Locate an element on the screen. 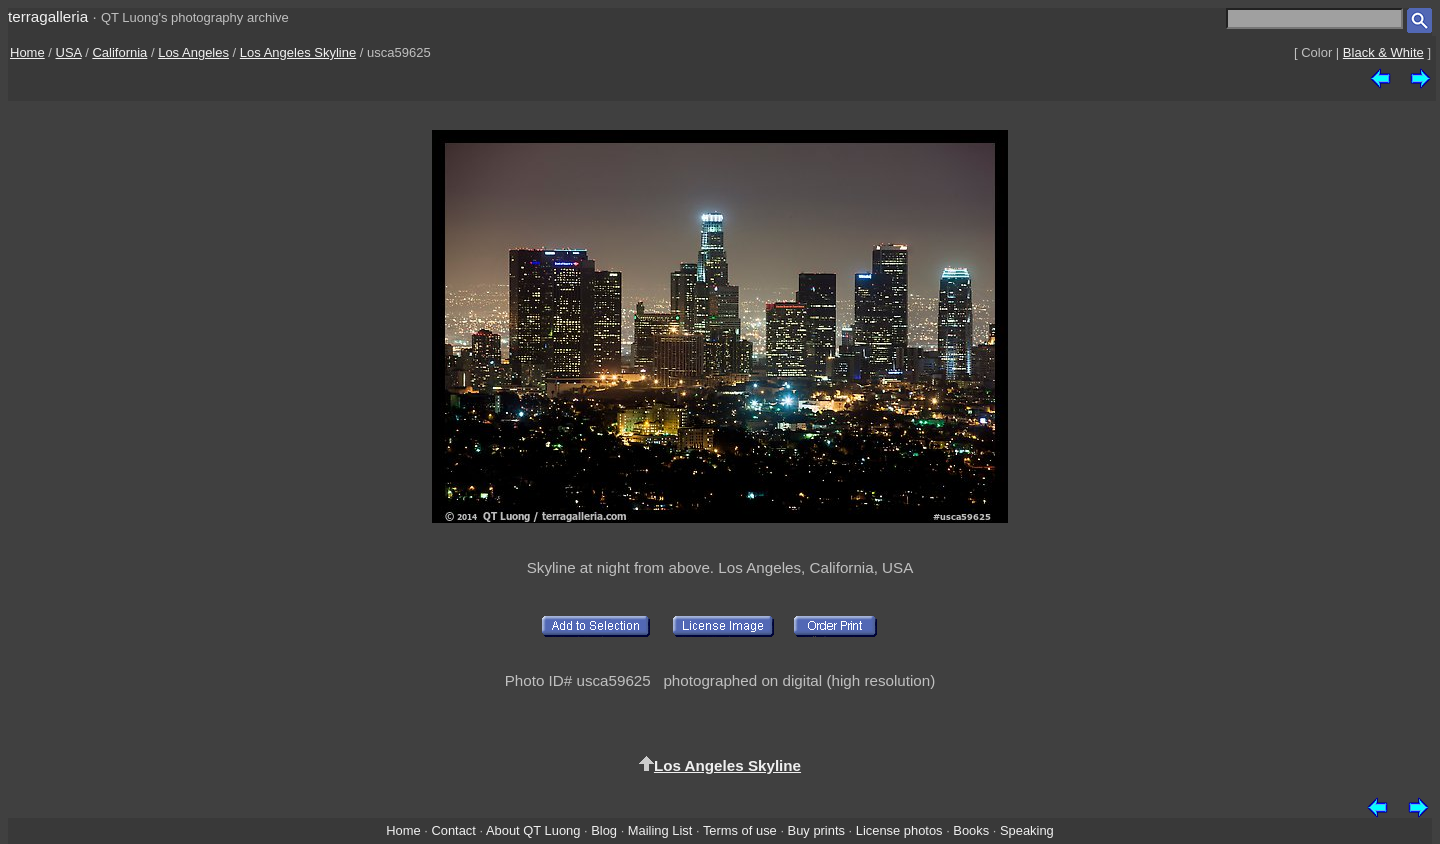 This screenshot has width=1440, height=844. Buy prints is located at coordinates (816, 830).